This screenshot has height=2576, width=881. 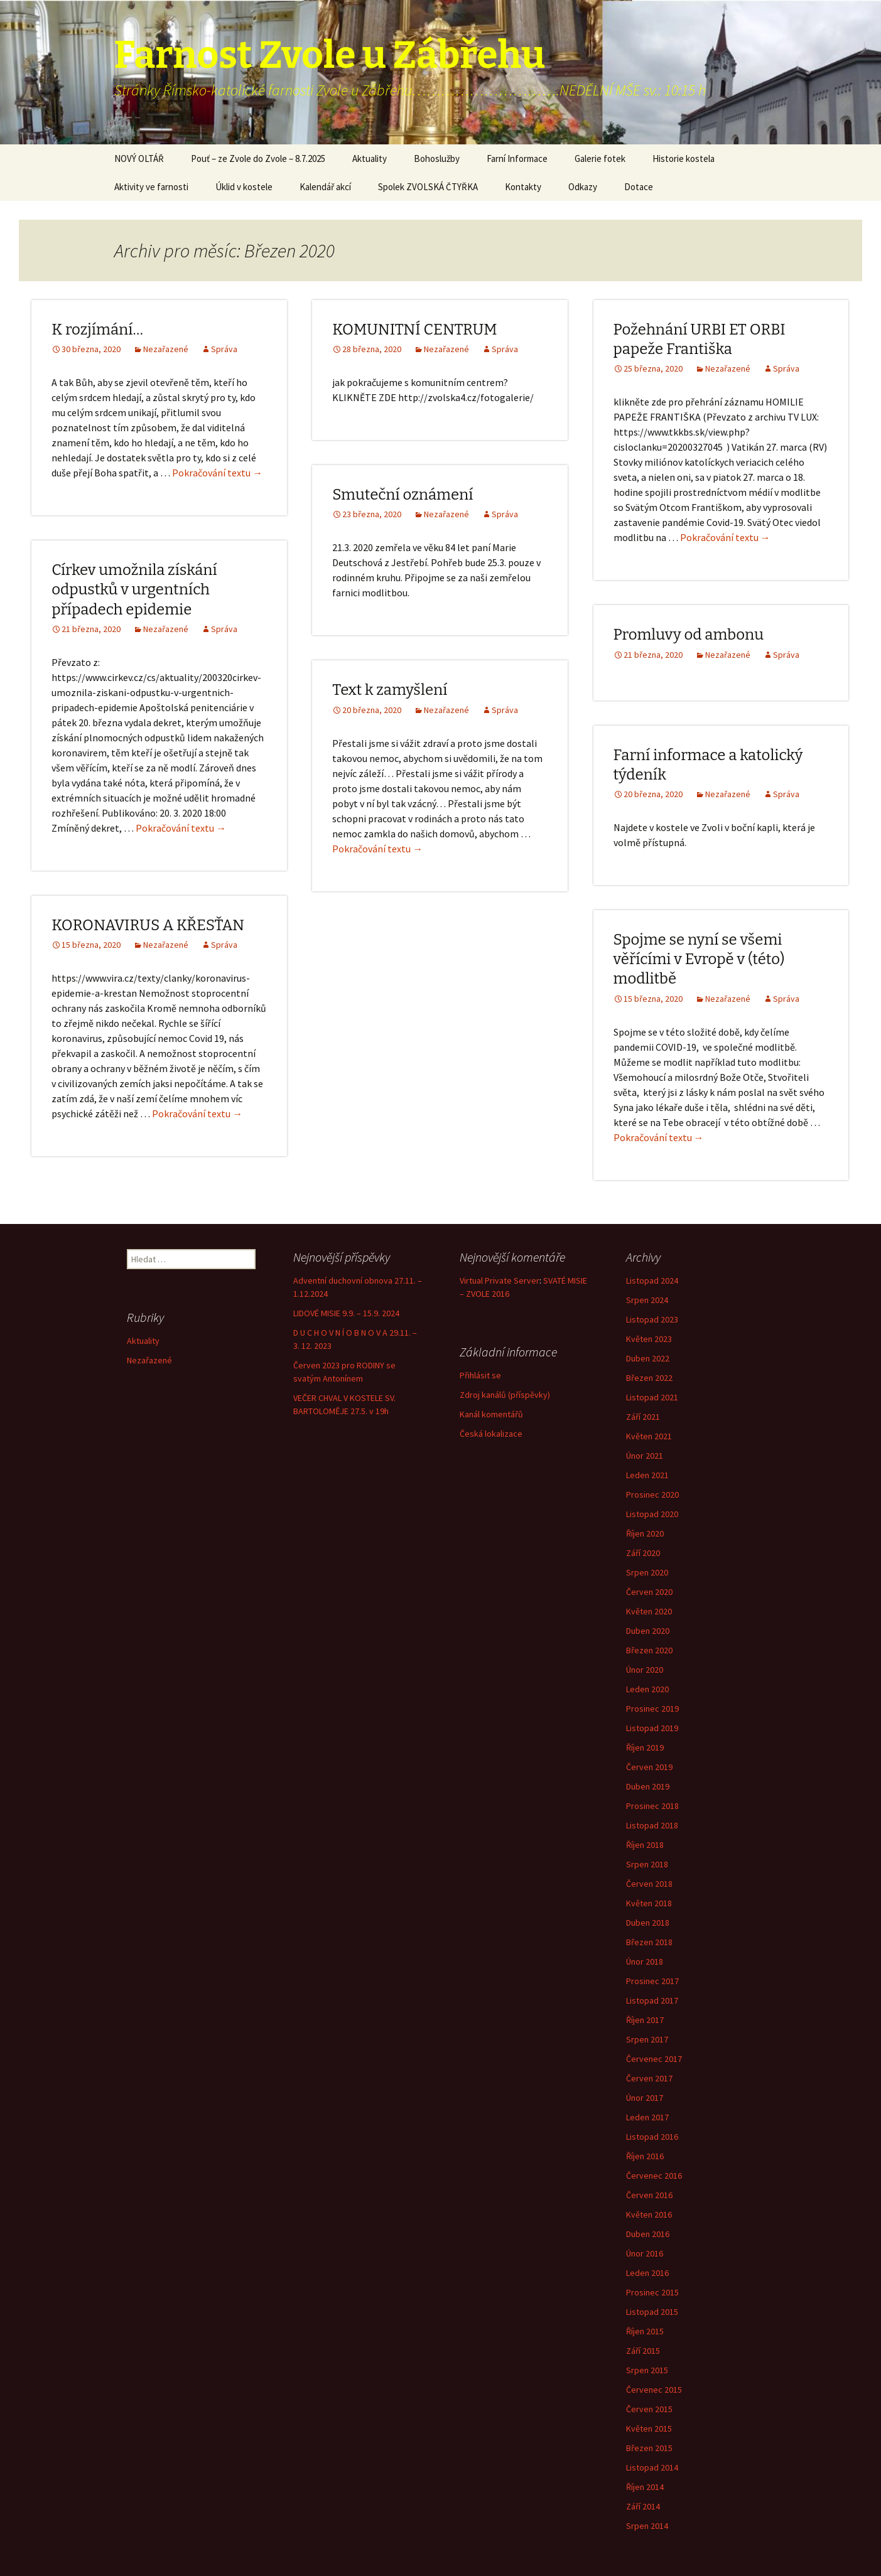 What do you see at coordinates (644, 2097) in the screenshot?
I see `Únor 2017` at bounding box center [644, 2097].